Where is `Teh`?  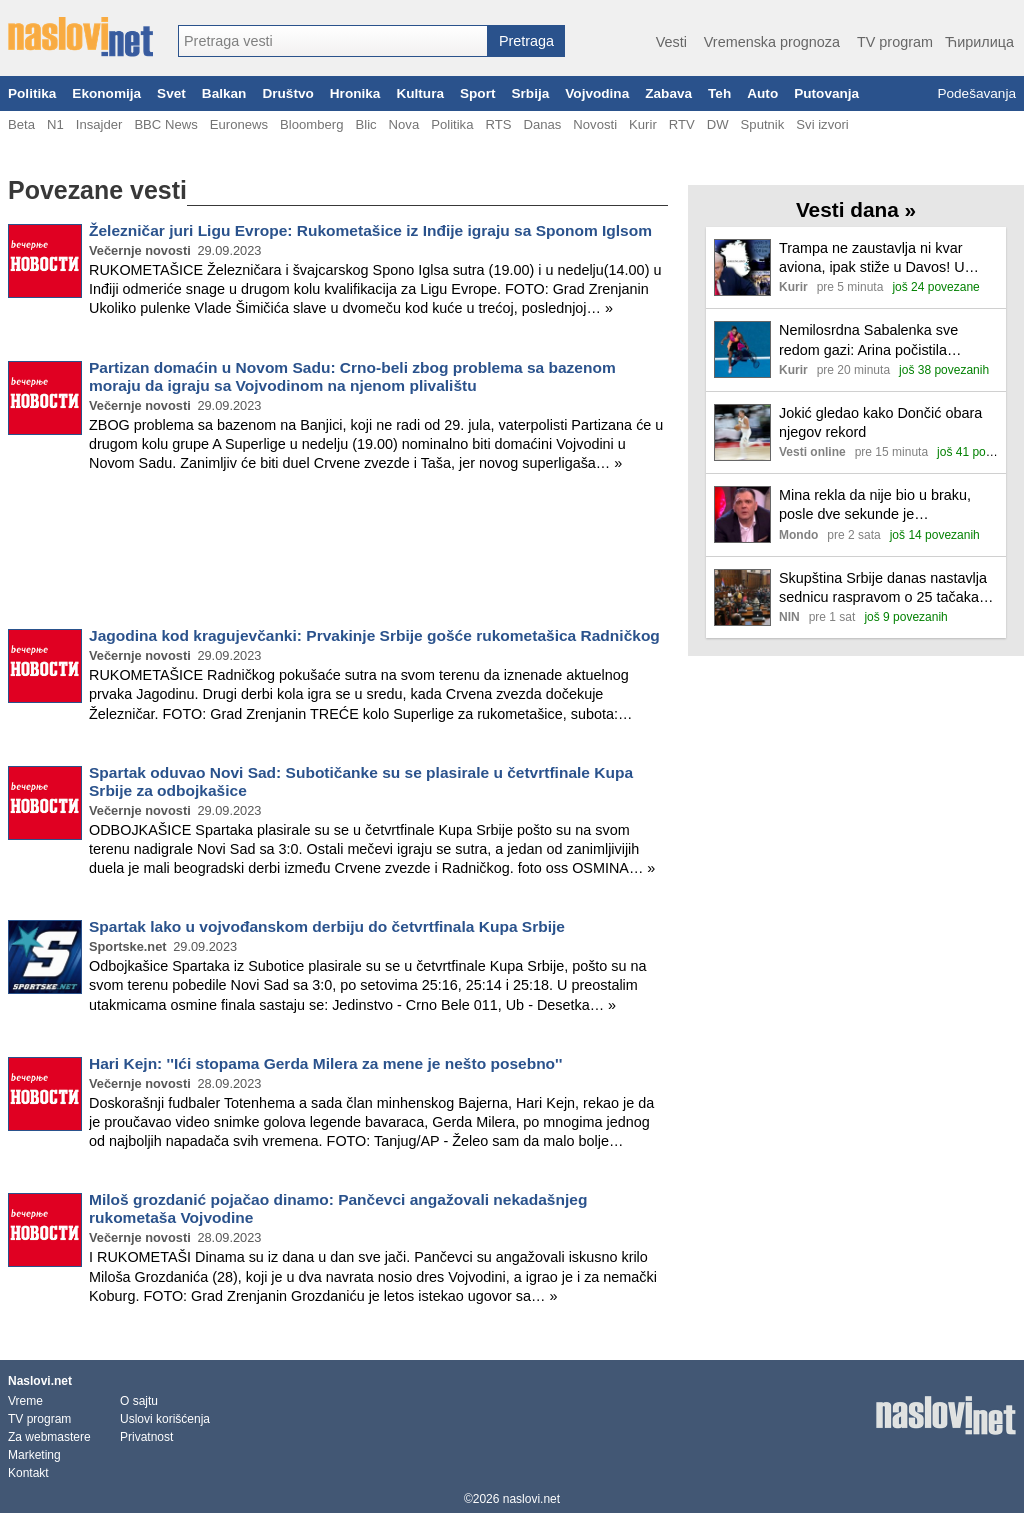
Teh is located at coordinates (719, 93).